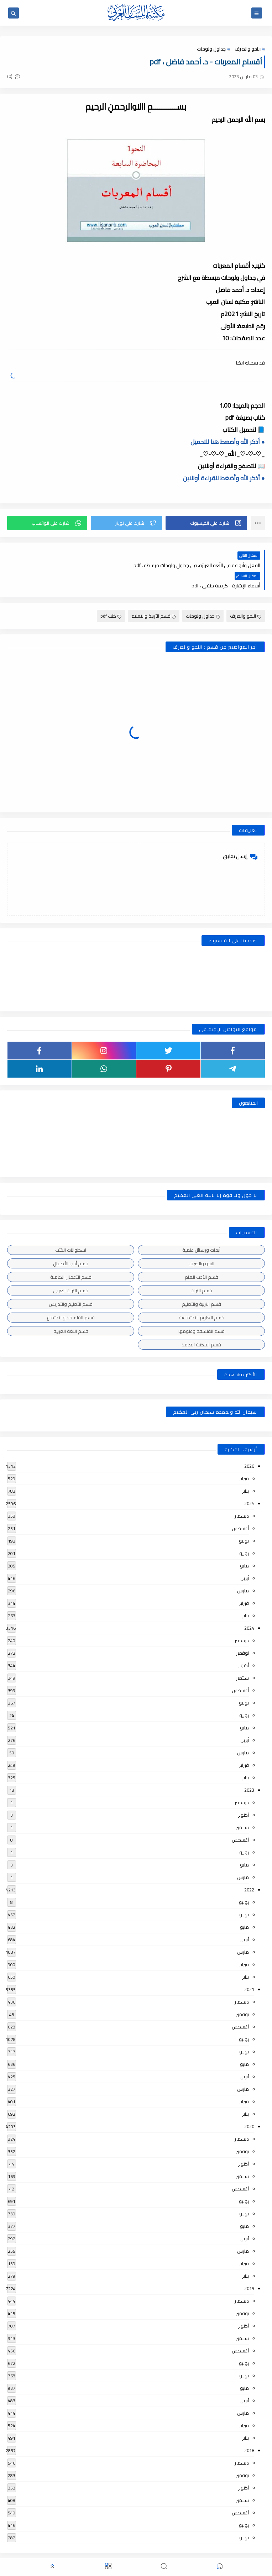 Image resolution: width=272 pixels, height=2576 pixels. Describe the element at coordinates (70, 1256) in the screenshot. I see `قسم الأعمال الكاملة` at that location.